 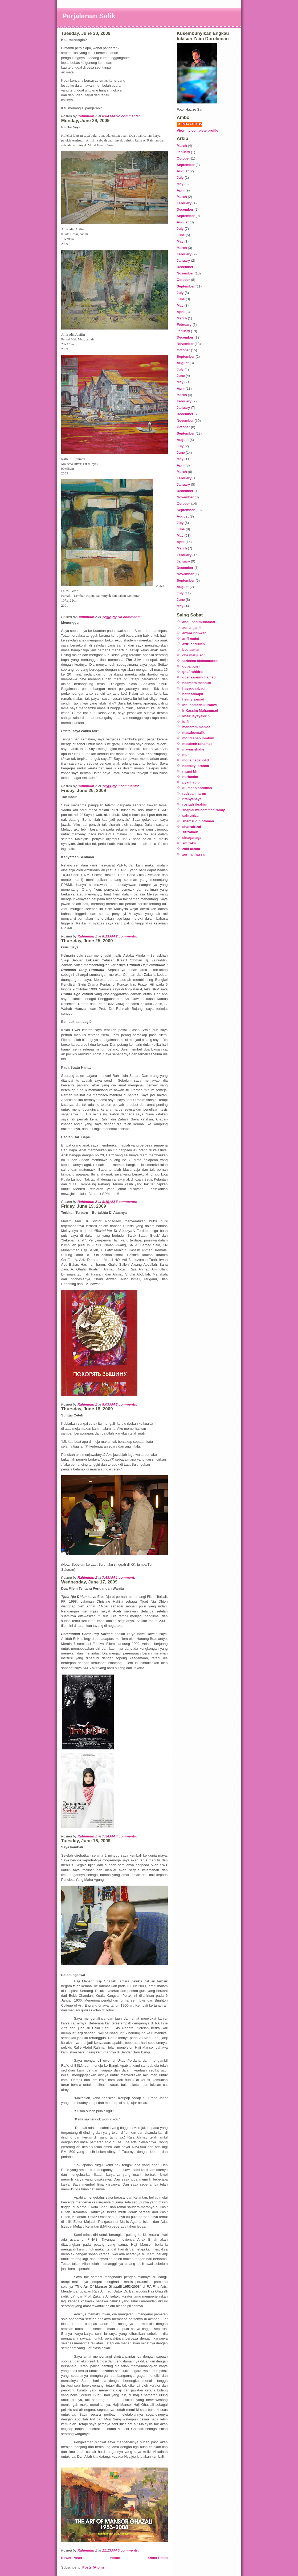 What do you see at coordinates (186, 165) in the screenshot?
I see `September` at bounding box center [186, 165].